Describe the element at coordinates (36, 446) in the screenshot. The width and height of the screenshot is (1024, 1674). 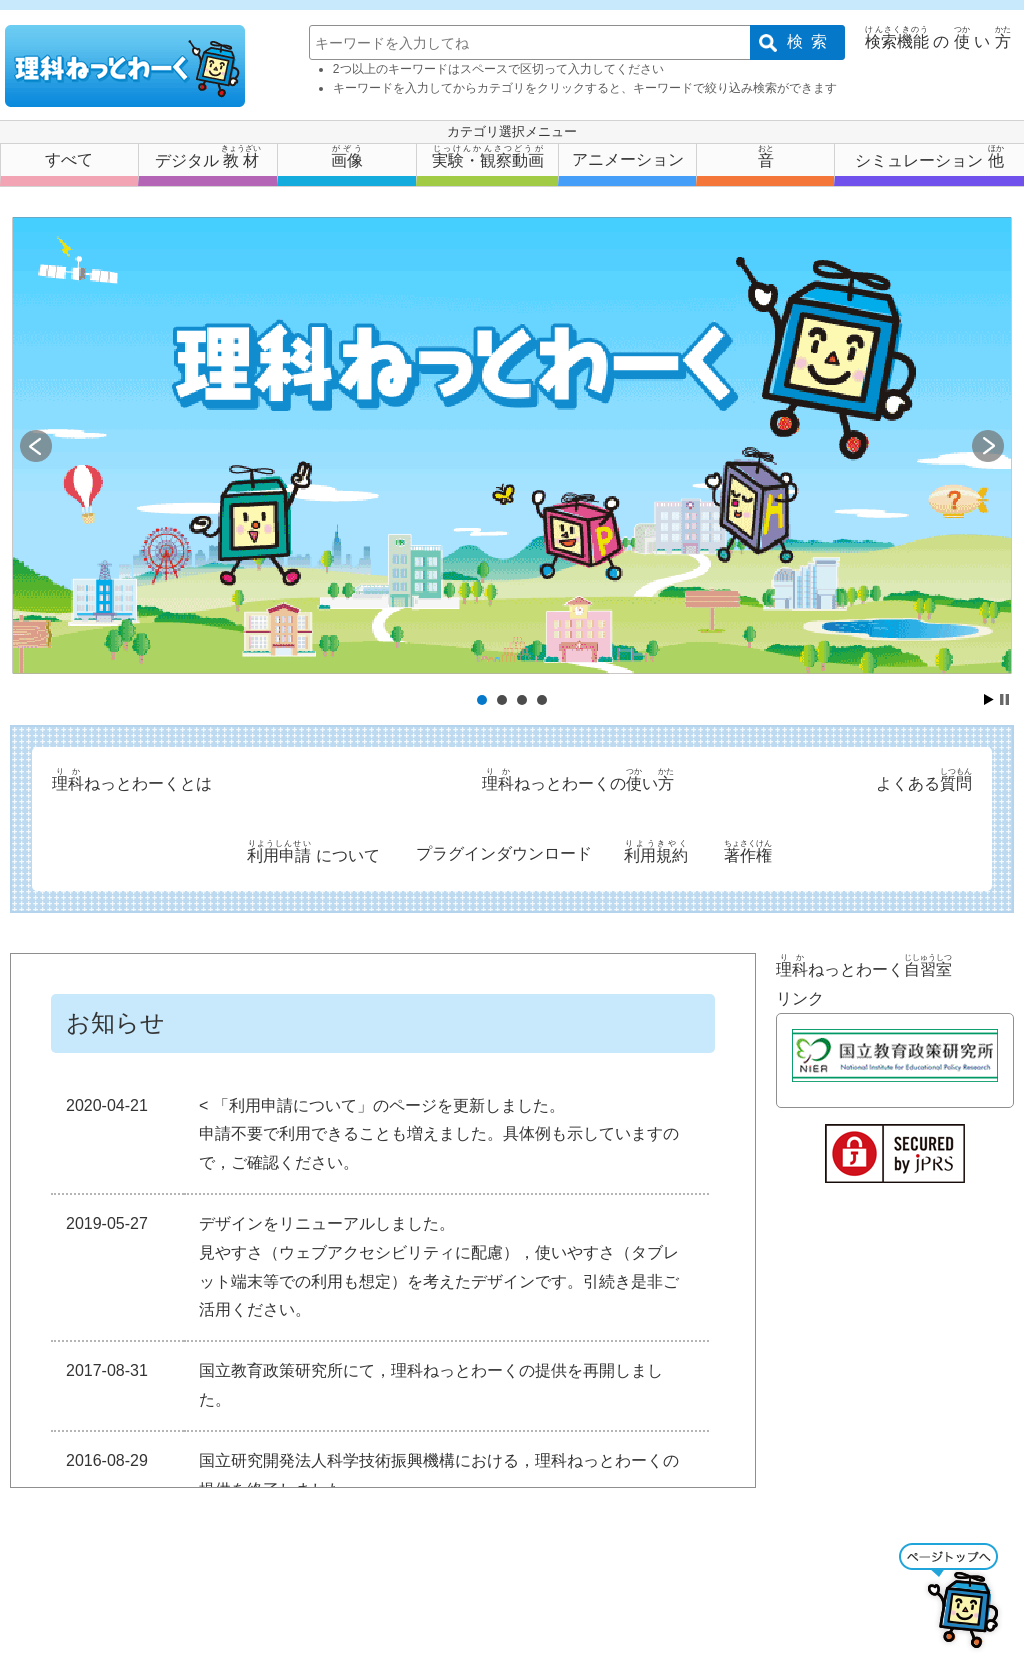
I see `Prev` at that location.